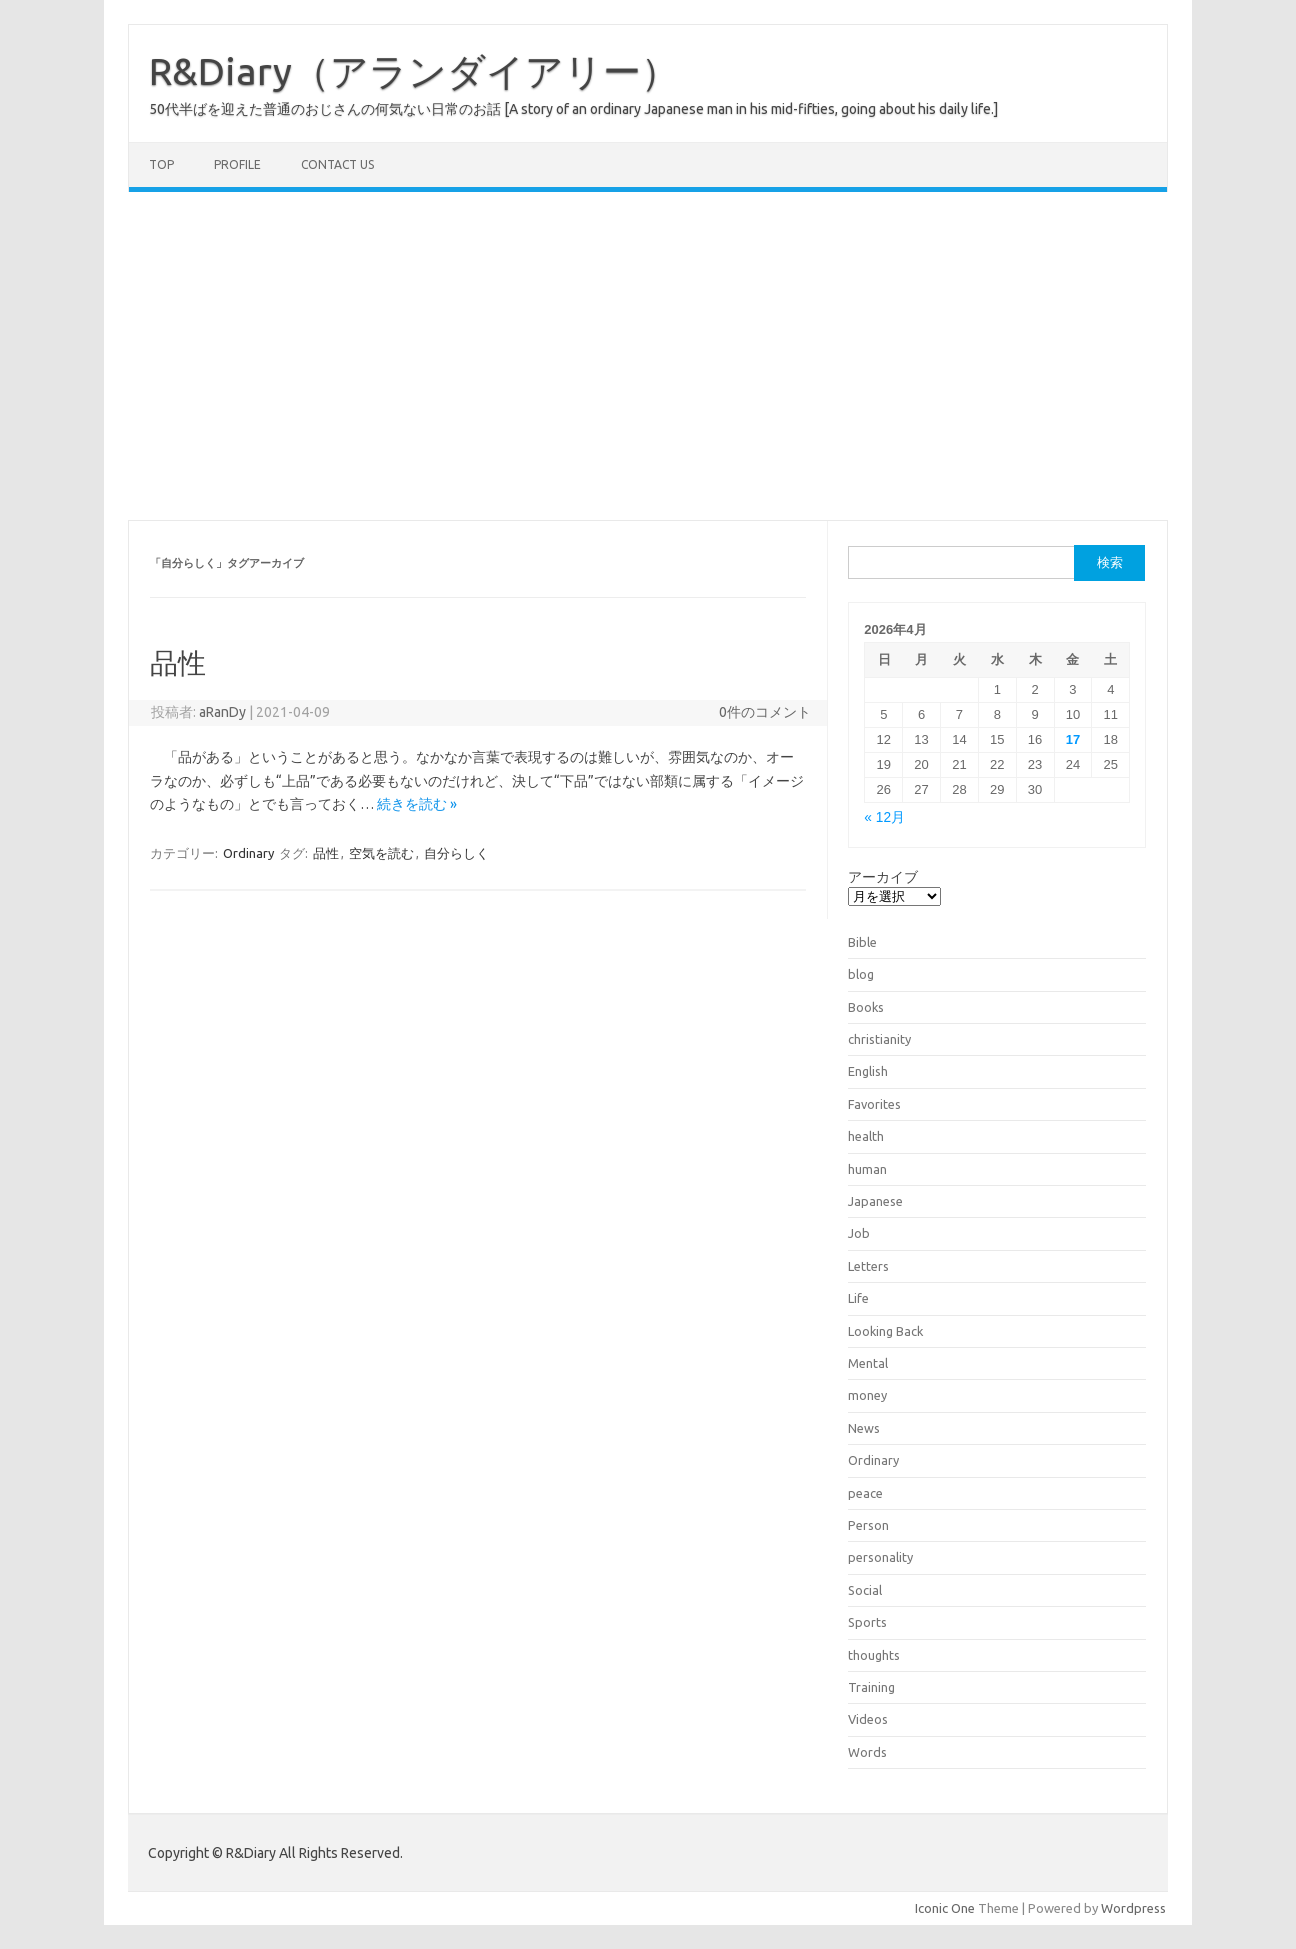  Describe the element at coordinates (866, 1136) in the screenshot. I see `health` at that location.